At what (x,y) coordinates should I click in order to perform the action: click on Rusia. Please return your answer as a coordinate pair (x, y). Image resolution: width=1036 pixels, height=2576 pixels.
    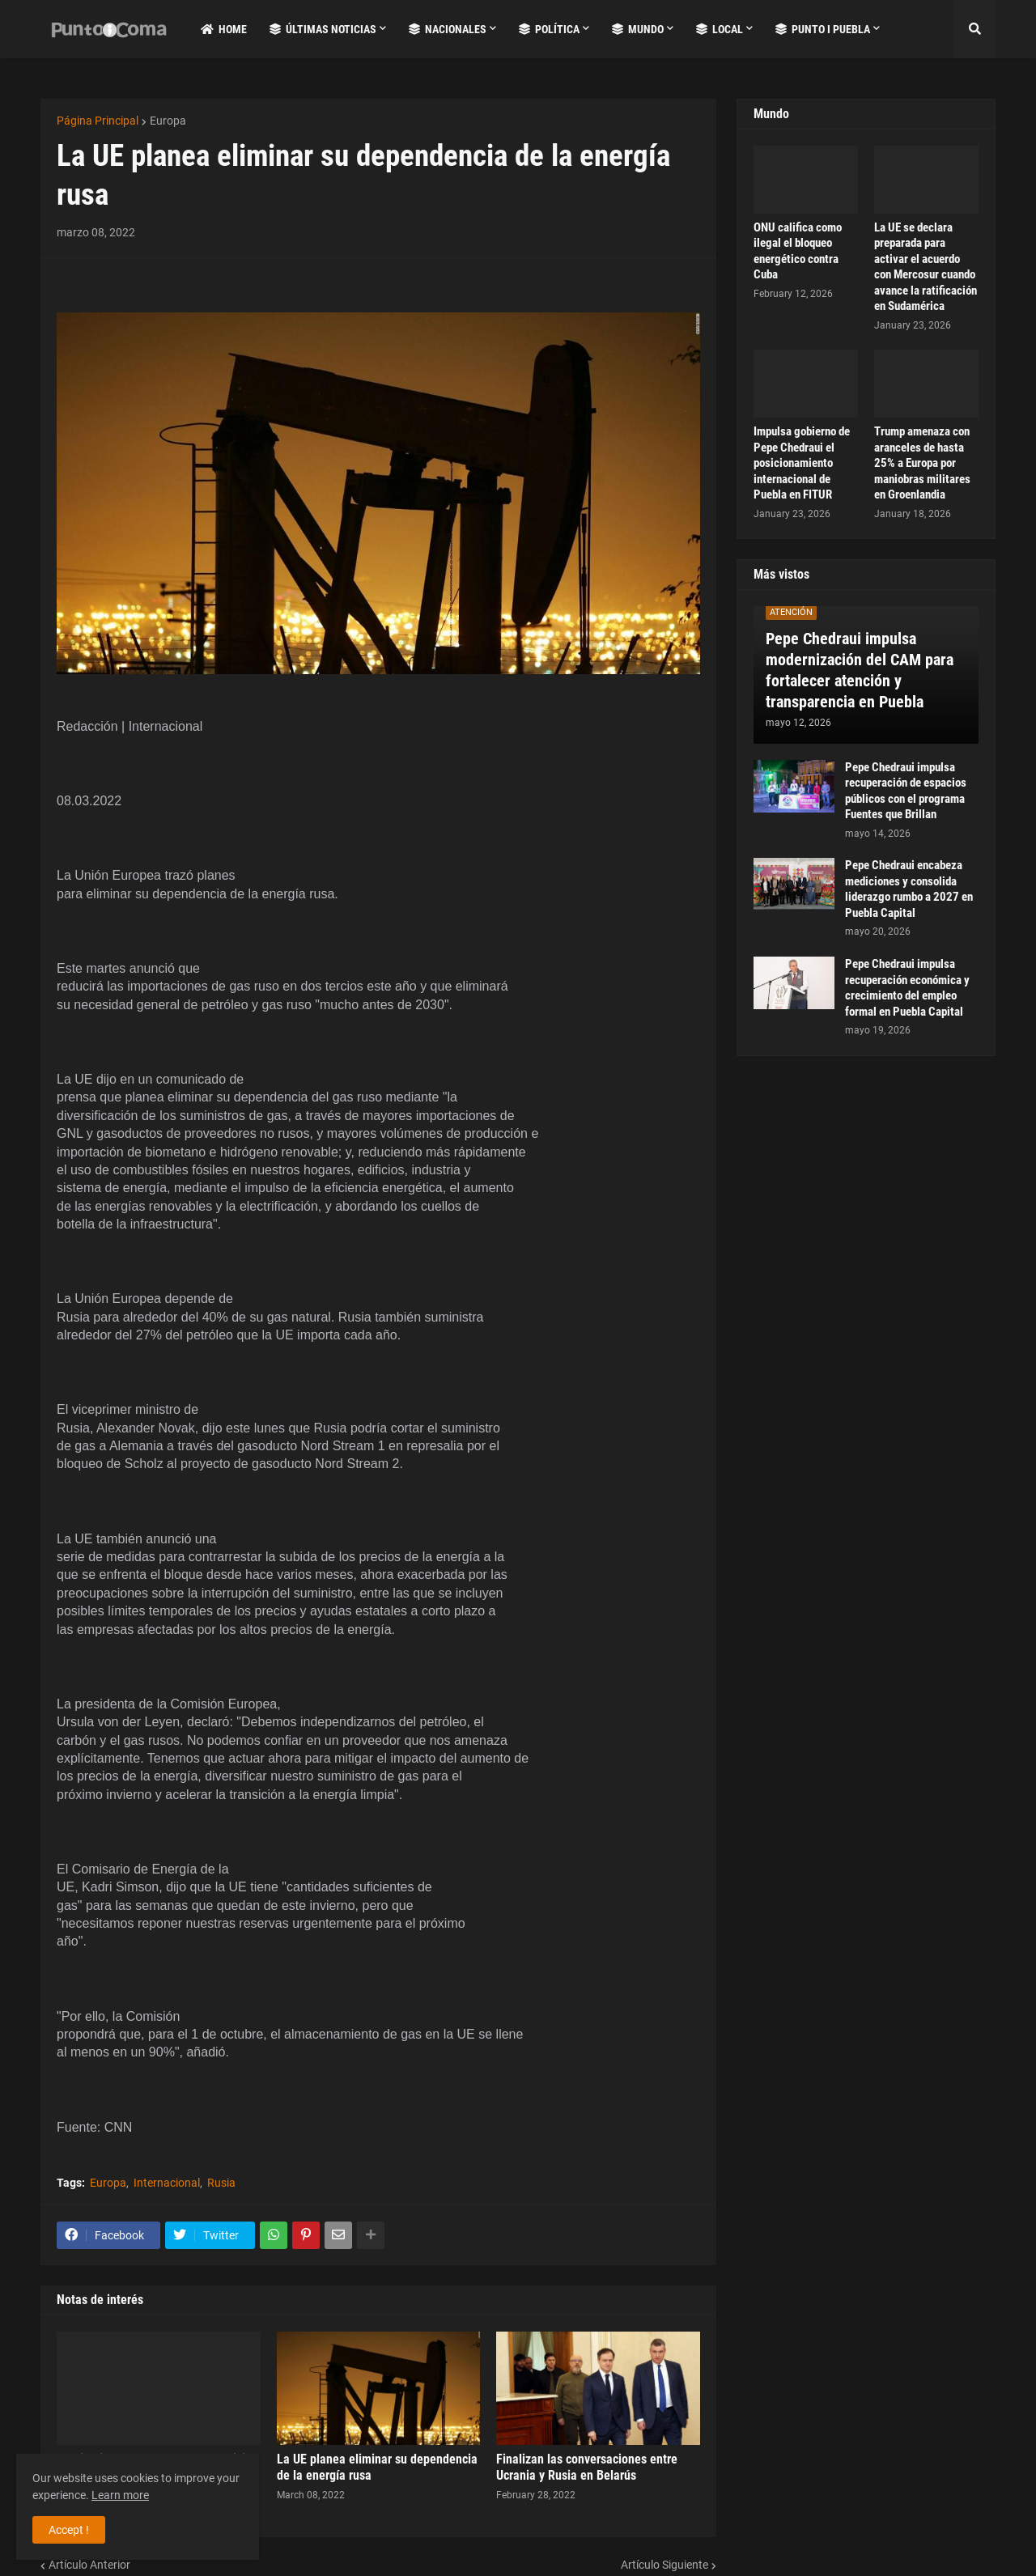
    Looking at the image, I should click on (221, 2182).